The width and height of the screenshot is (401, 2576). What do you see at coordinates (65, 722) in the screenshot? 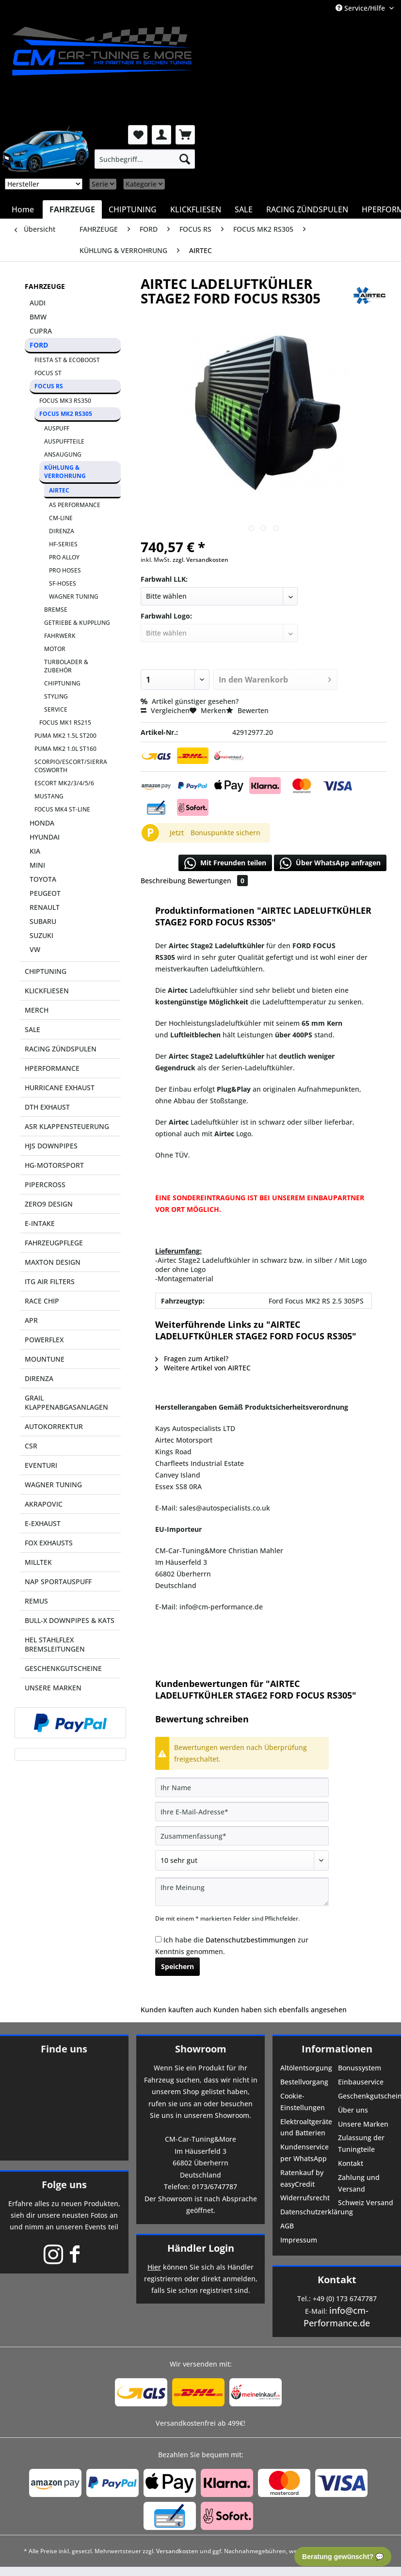
I see `FOCUS MK1 RS215` at bounding box center [65, 722].